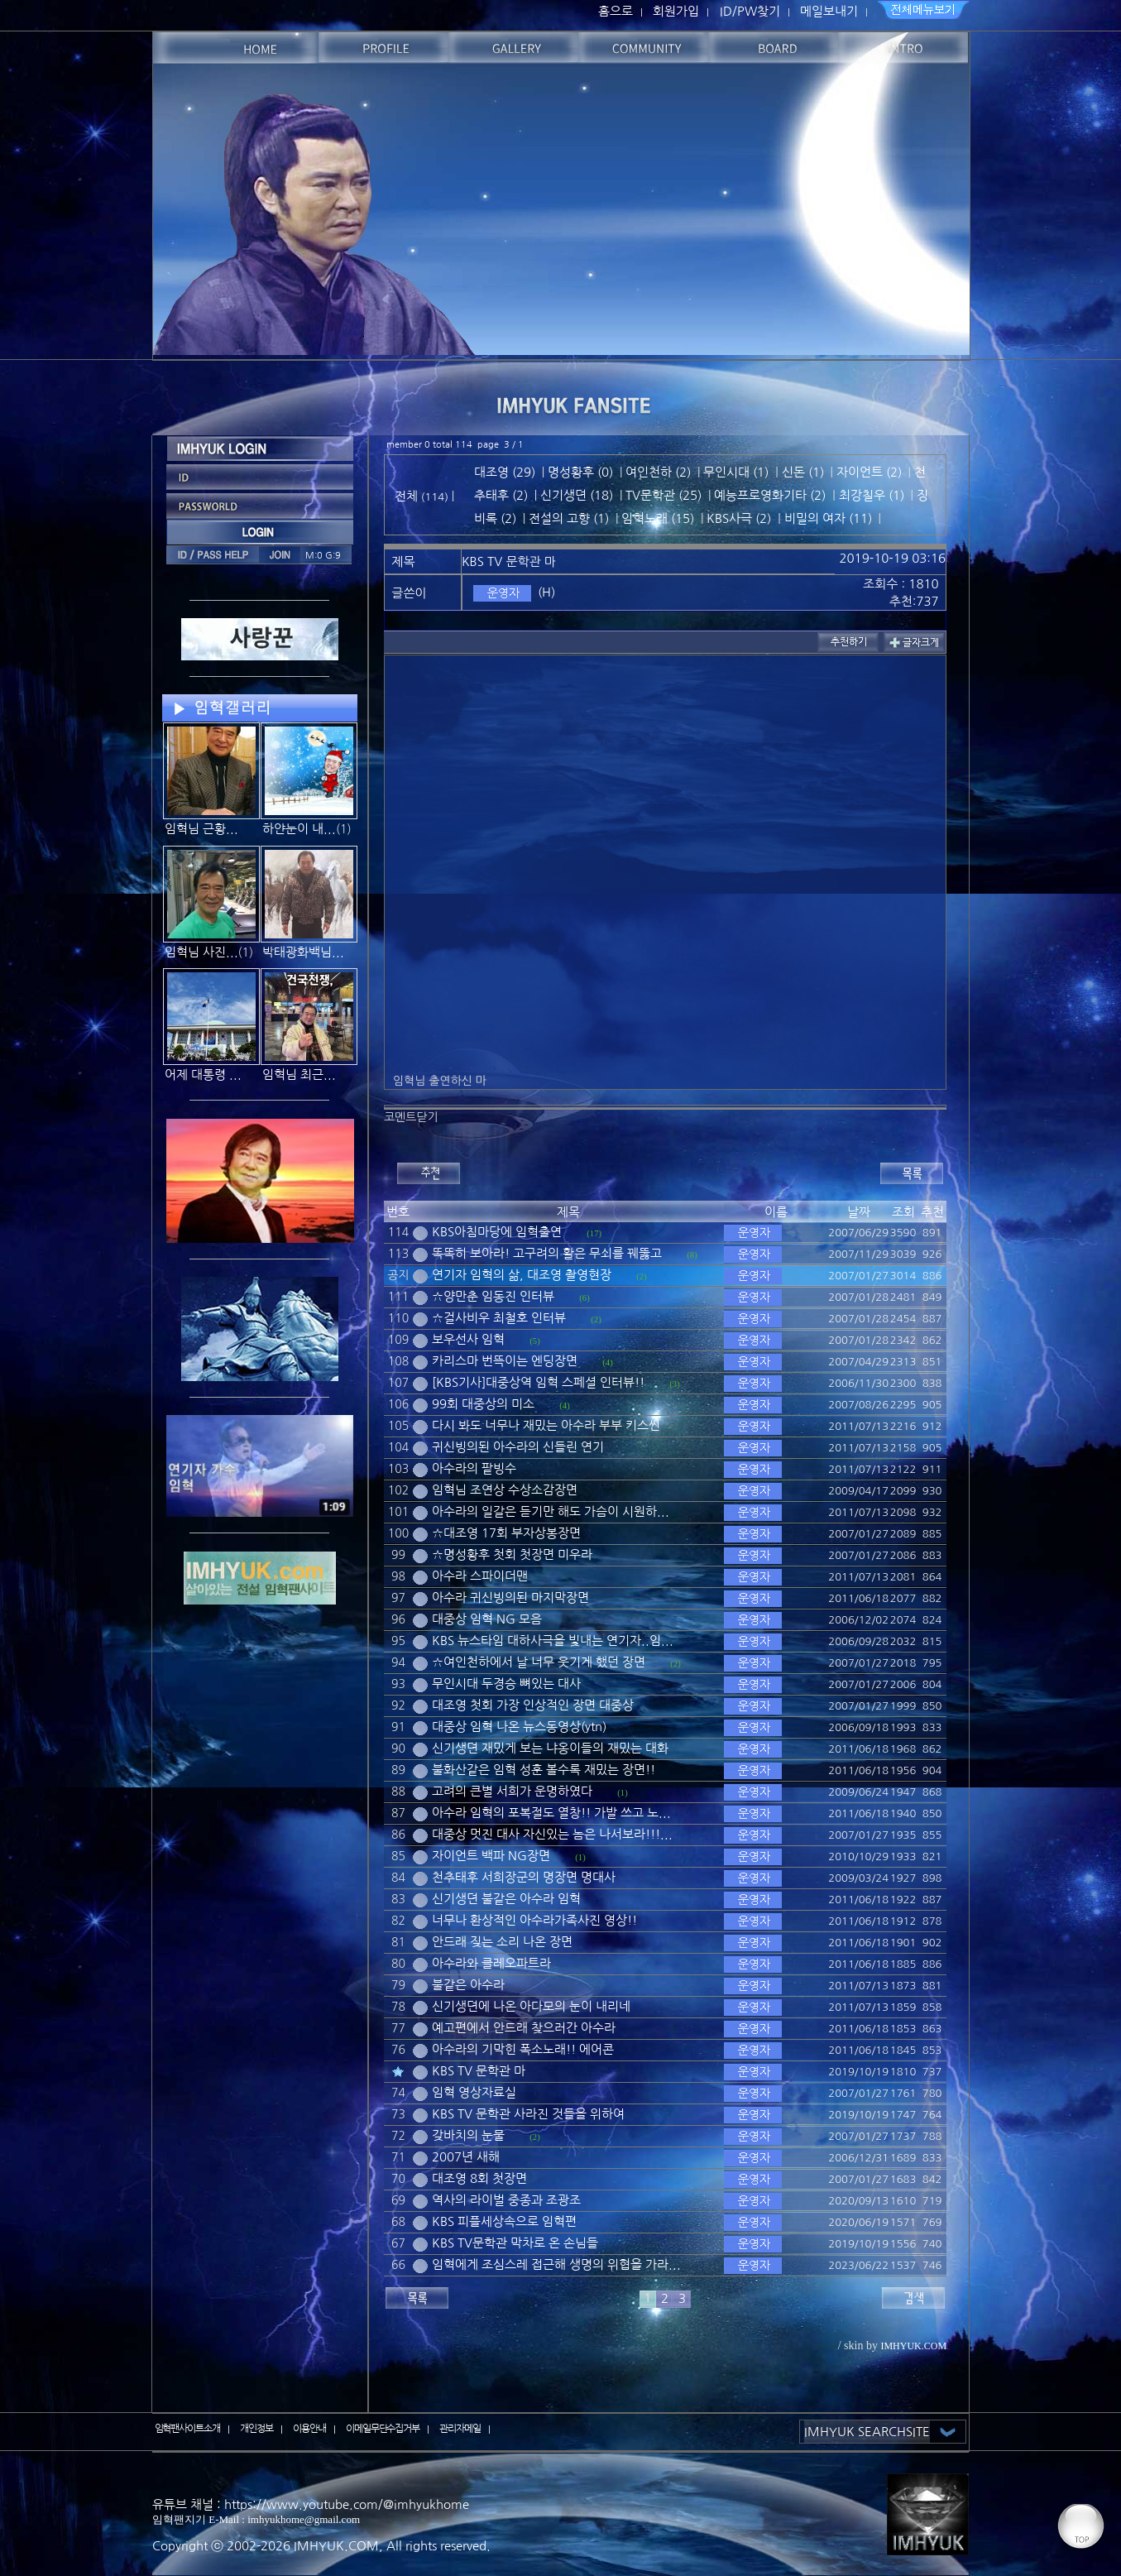 The width and height of the screenshot is (1121, 2576). I want to click on 임혁에게 조심스레 접근해 생명의 위협을 가라..., so click(556, 2264).